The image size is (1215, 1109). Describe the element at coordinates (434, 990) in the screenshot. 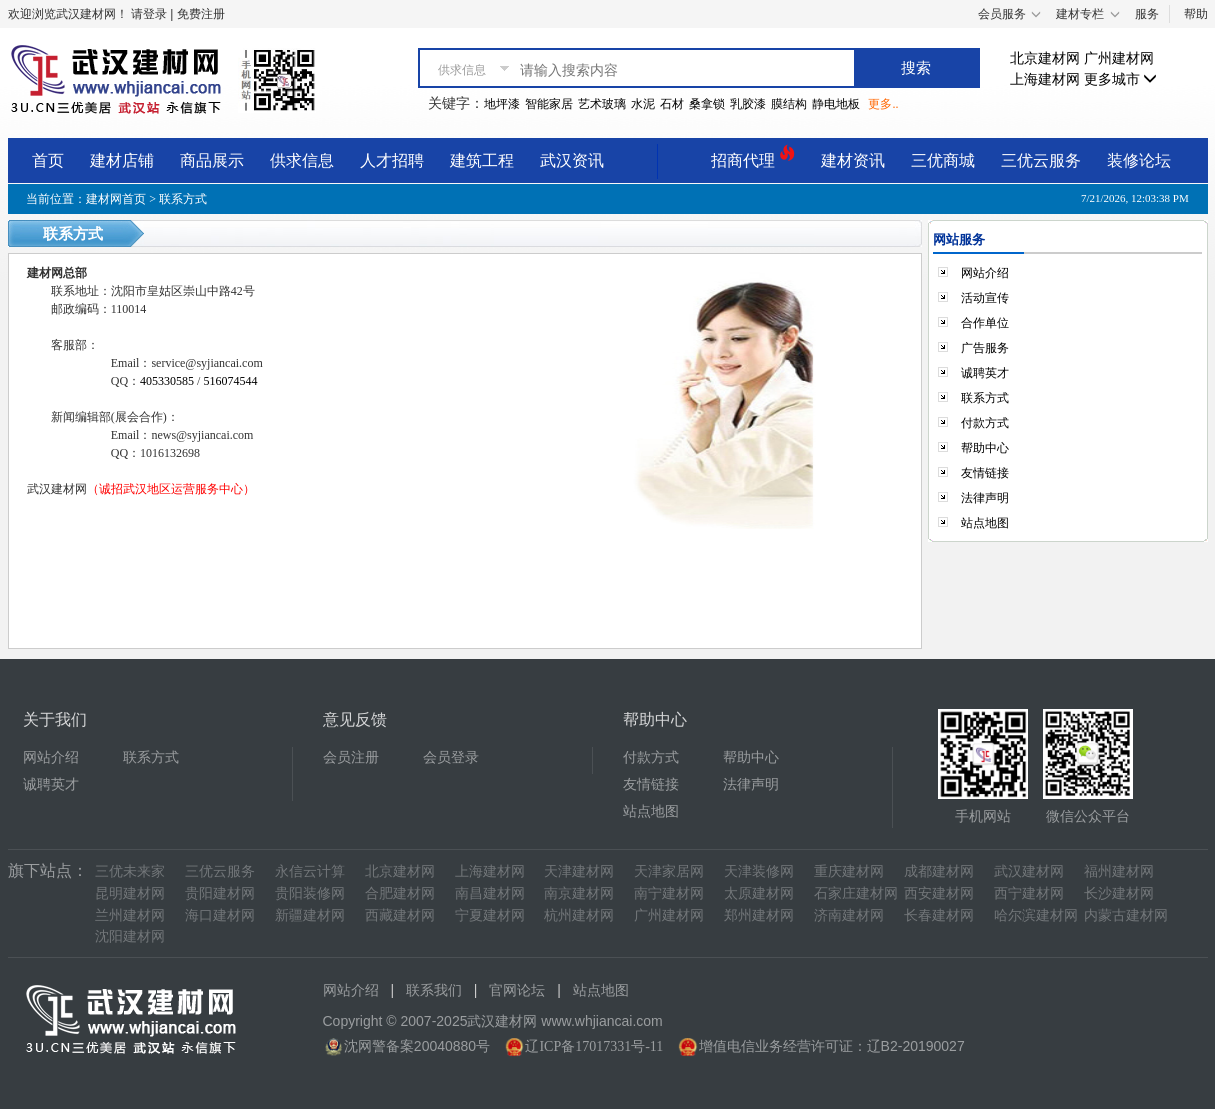

I see `联系我们` at that location.